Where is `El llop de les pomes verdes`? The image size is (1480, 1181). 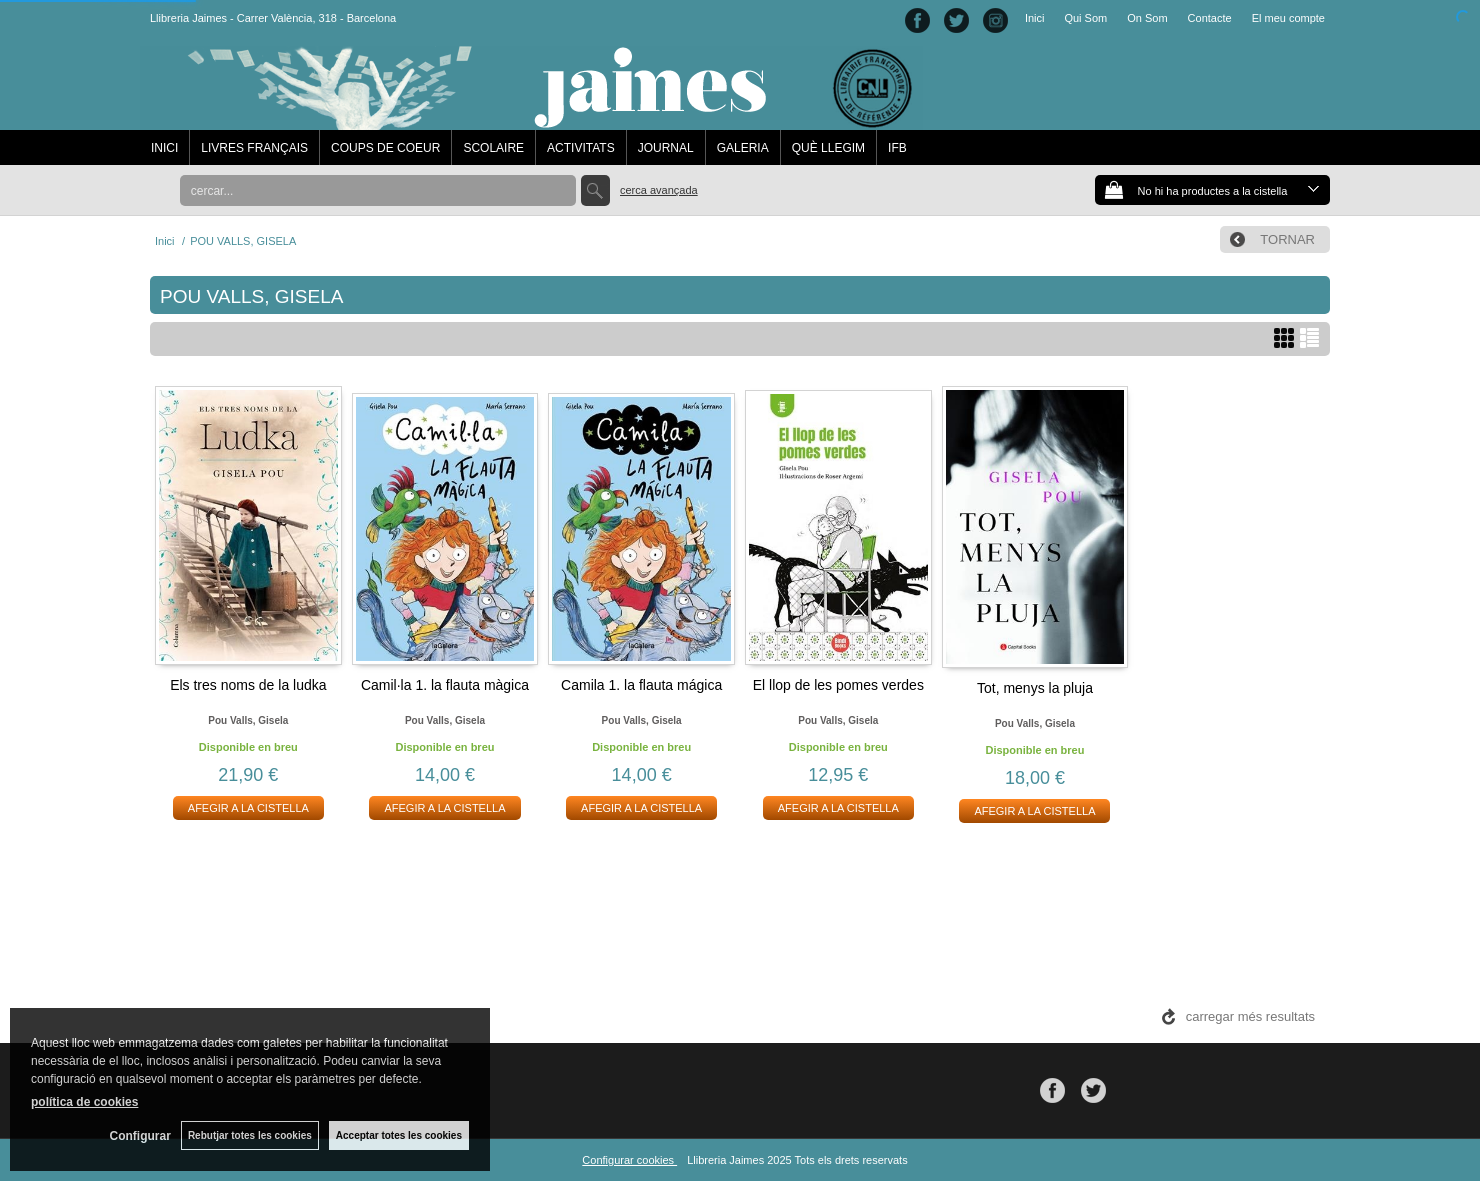 El llop de les pomes verdes is located at coordinates (838, 685).